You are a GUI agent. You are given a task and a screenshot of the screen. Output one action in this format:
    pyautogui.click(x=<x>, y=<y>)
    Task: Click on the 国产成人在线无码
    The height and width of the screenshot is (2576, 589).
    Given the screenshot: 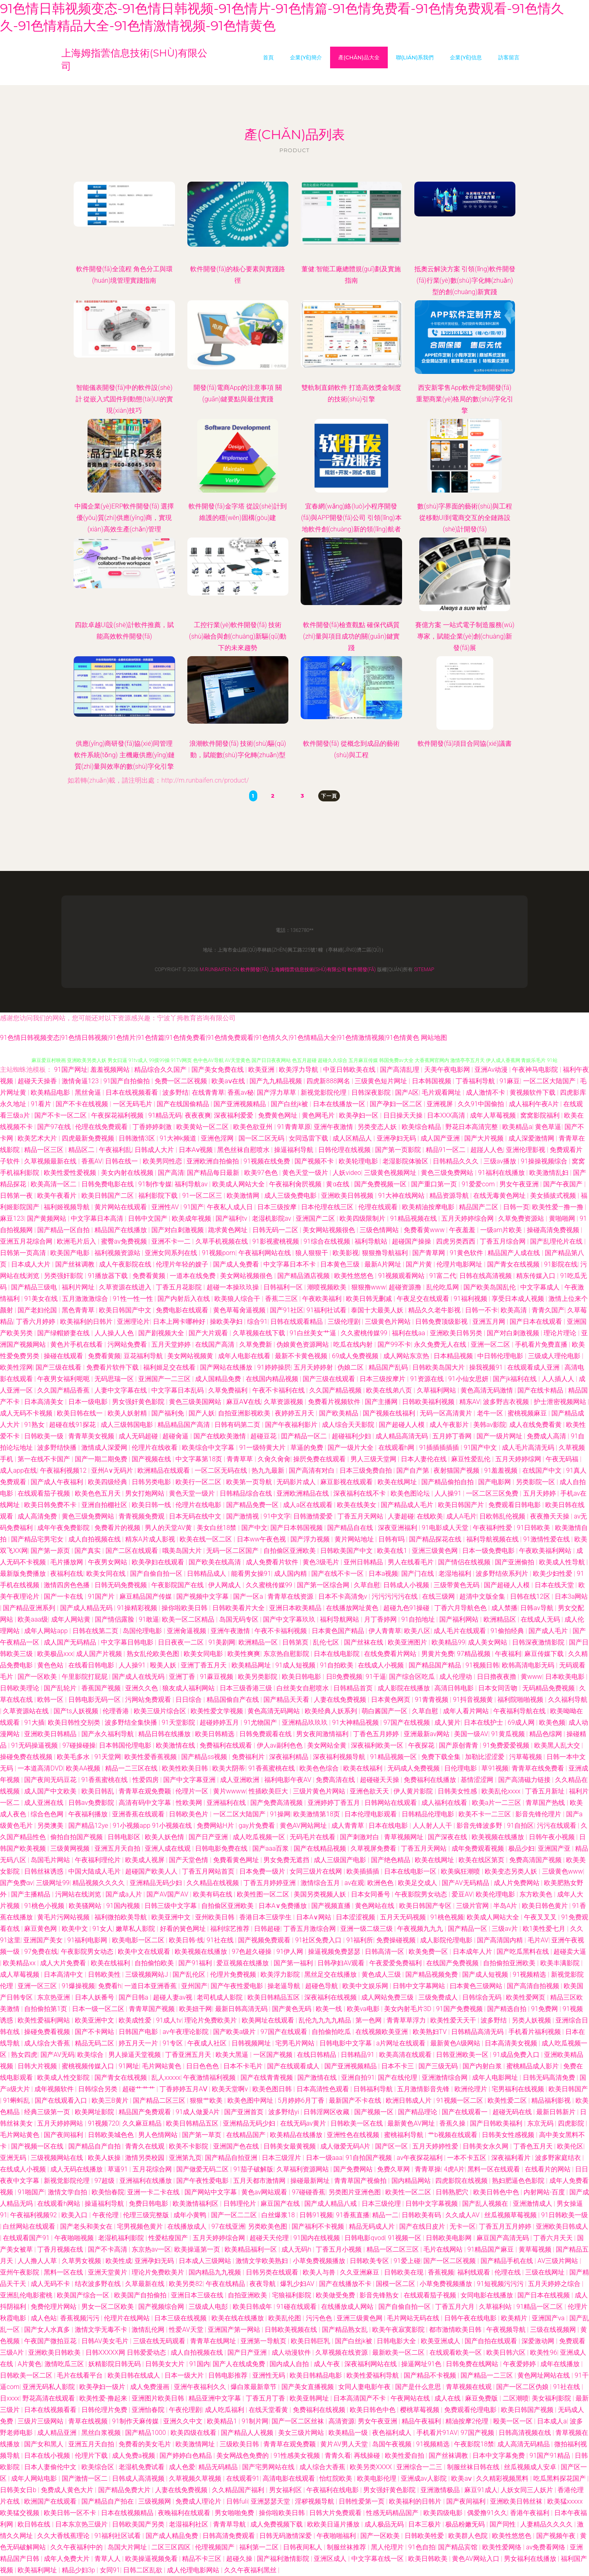 What is the action you would take?
    pyautogui.click(x=139, y=1677)
    